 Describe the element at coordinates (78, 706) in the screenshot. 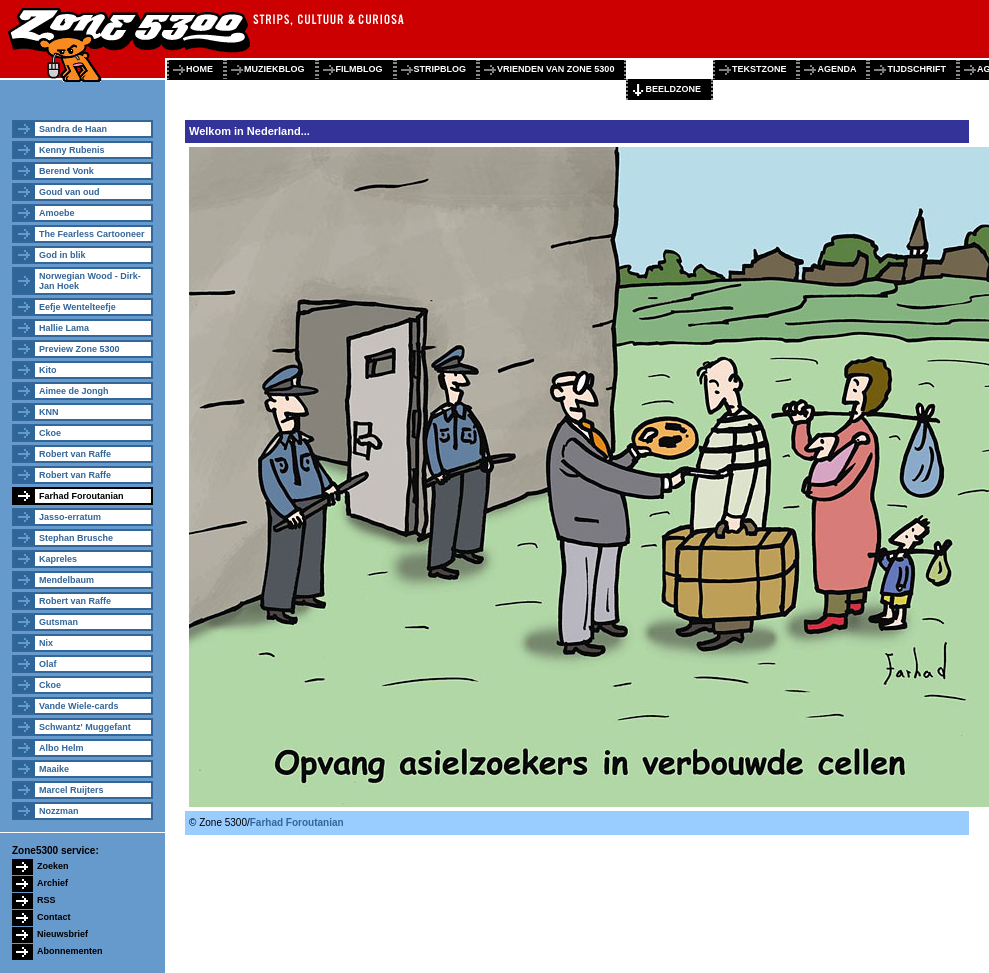

I see `Vande Wiele-cards` at that location.